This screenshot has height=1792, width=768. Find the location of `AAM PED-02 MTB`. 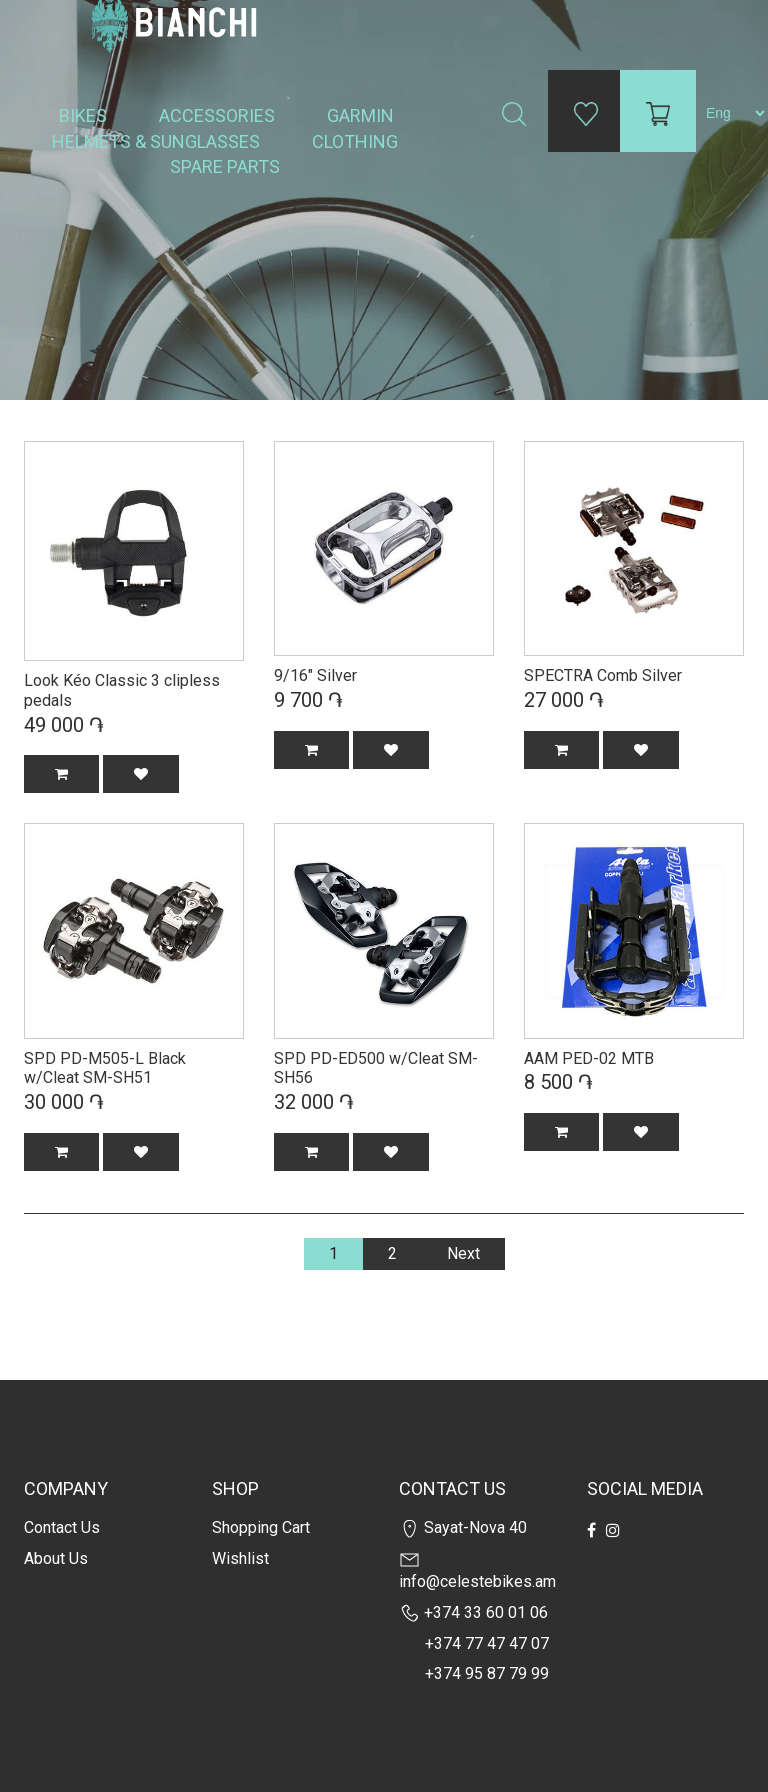

AAM PED-02 MTB is located at coordinates (589, 1058).